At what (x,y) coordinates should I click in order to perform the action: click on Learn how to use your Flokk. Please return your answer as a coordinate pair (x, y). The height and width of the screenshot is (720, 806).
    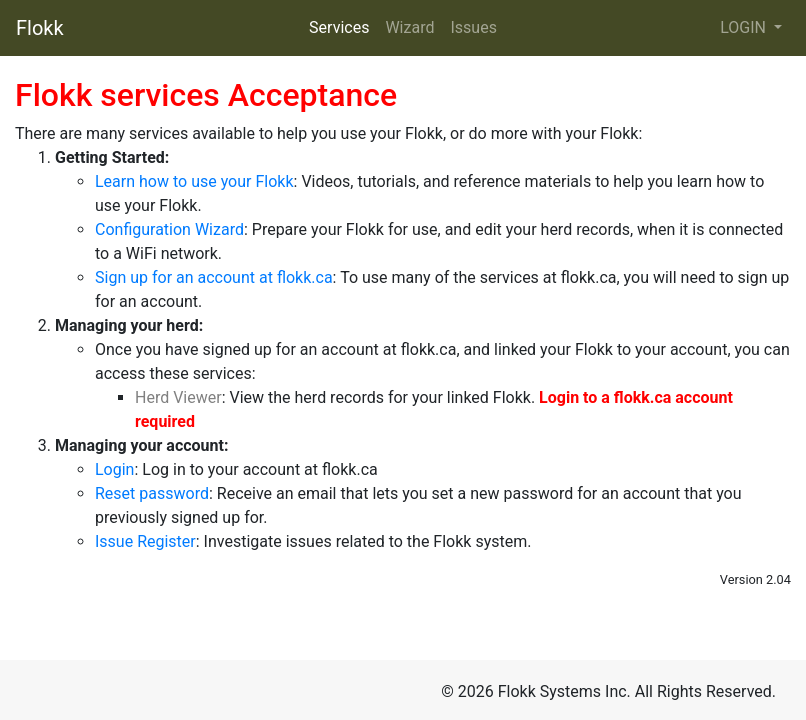
    Looking at the image, I should click on (194, 181).